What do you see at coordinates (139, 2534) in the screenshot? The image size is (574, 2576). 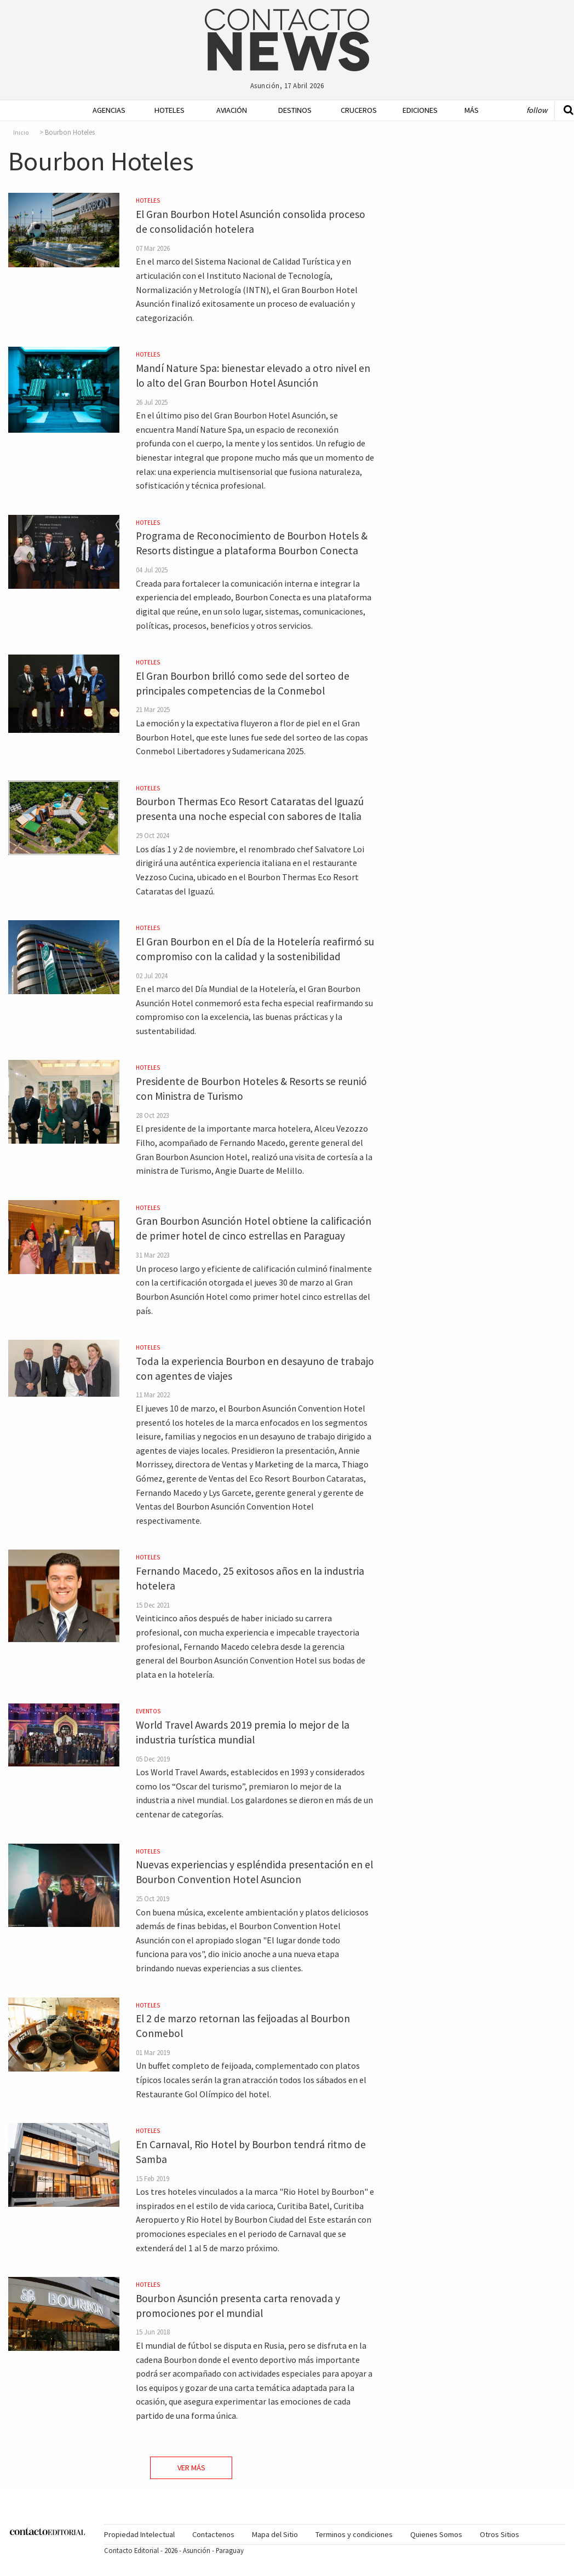 I see `Propiedad Intelectual` at bounding box center [139, 2534].